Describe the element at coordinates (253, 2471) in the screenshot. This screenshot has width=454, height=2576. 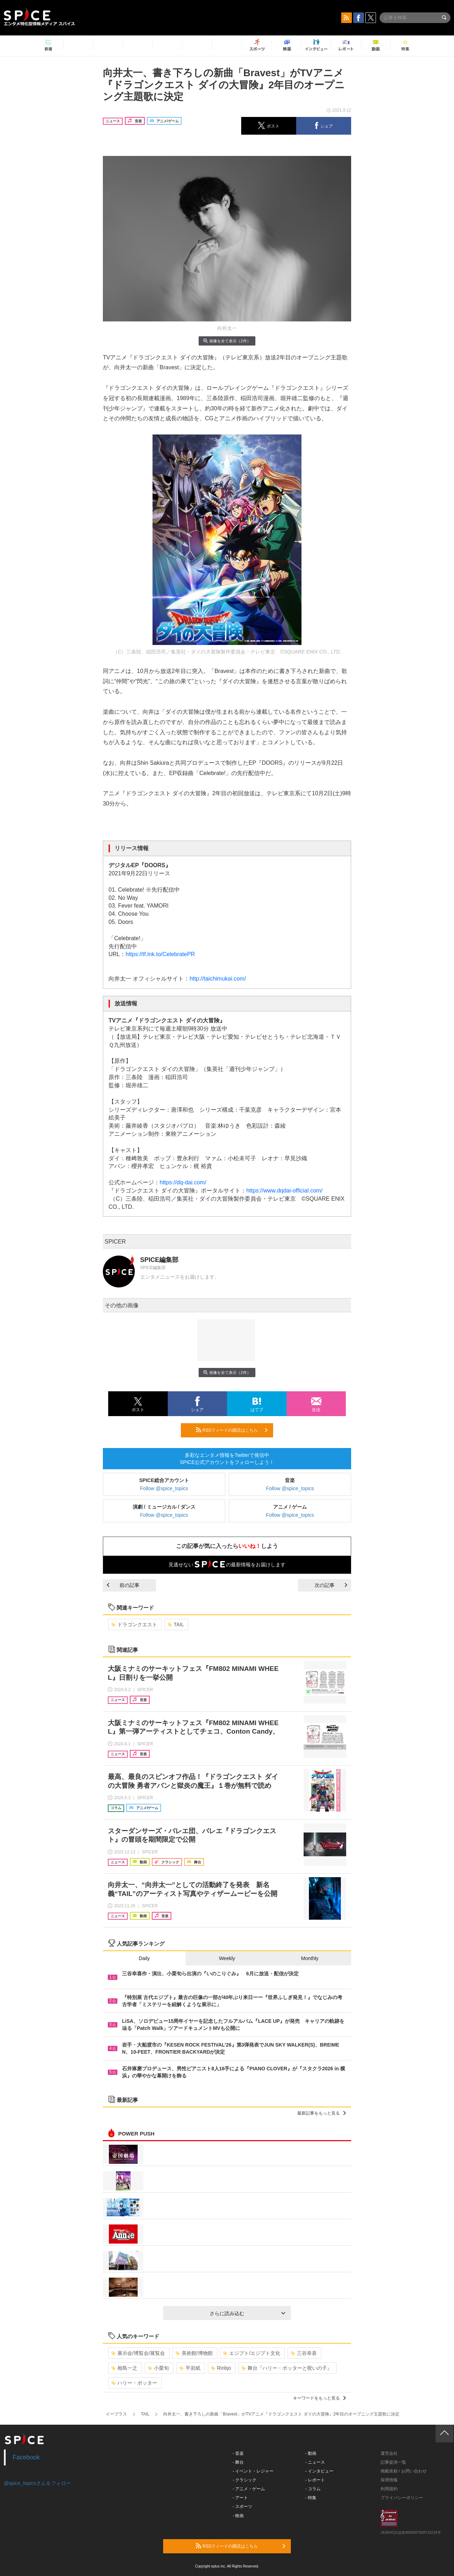
I see `- イベント・レジャー` at that location.